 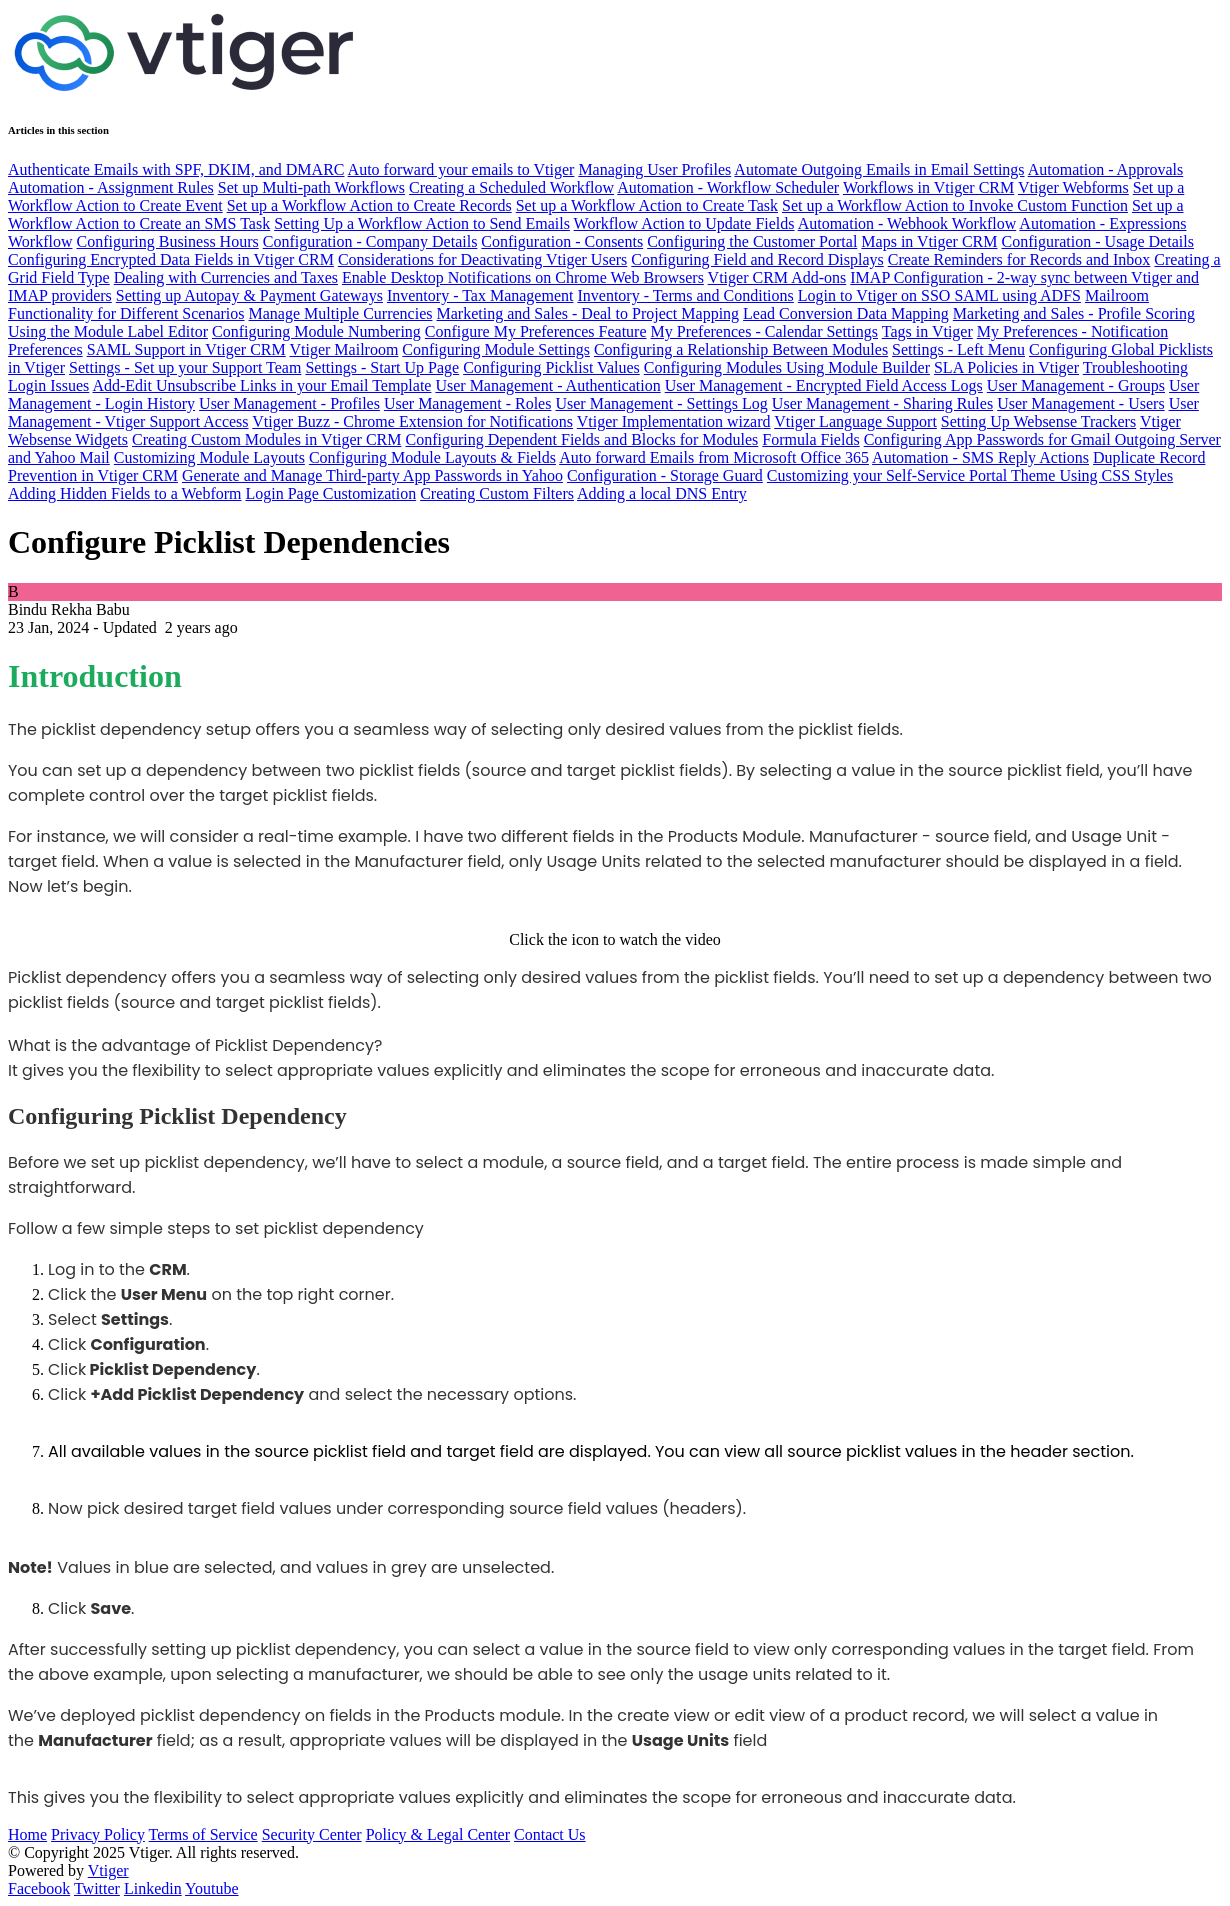 I want to click on Linkedin, so click(x=153, y=1888).